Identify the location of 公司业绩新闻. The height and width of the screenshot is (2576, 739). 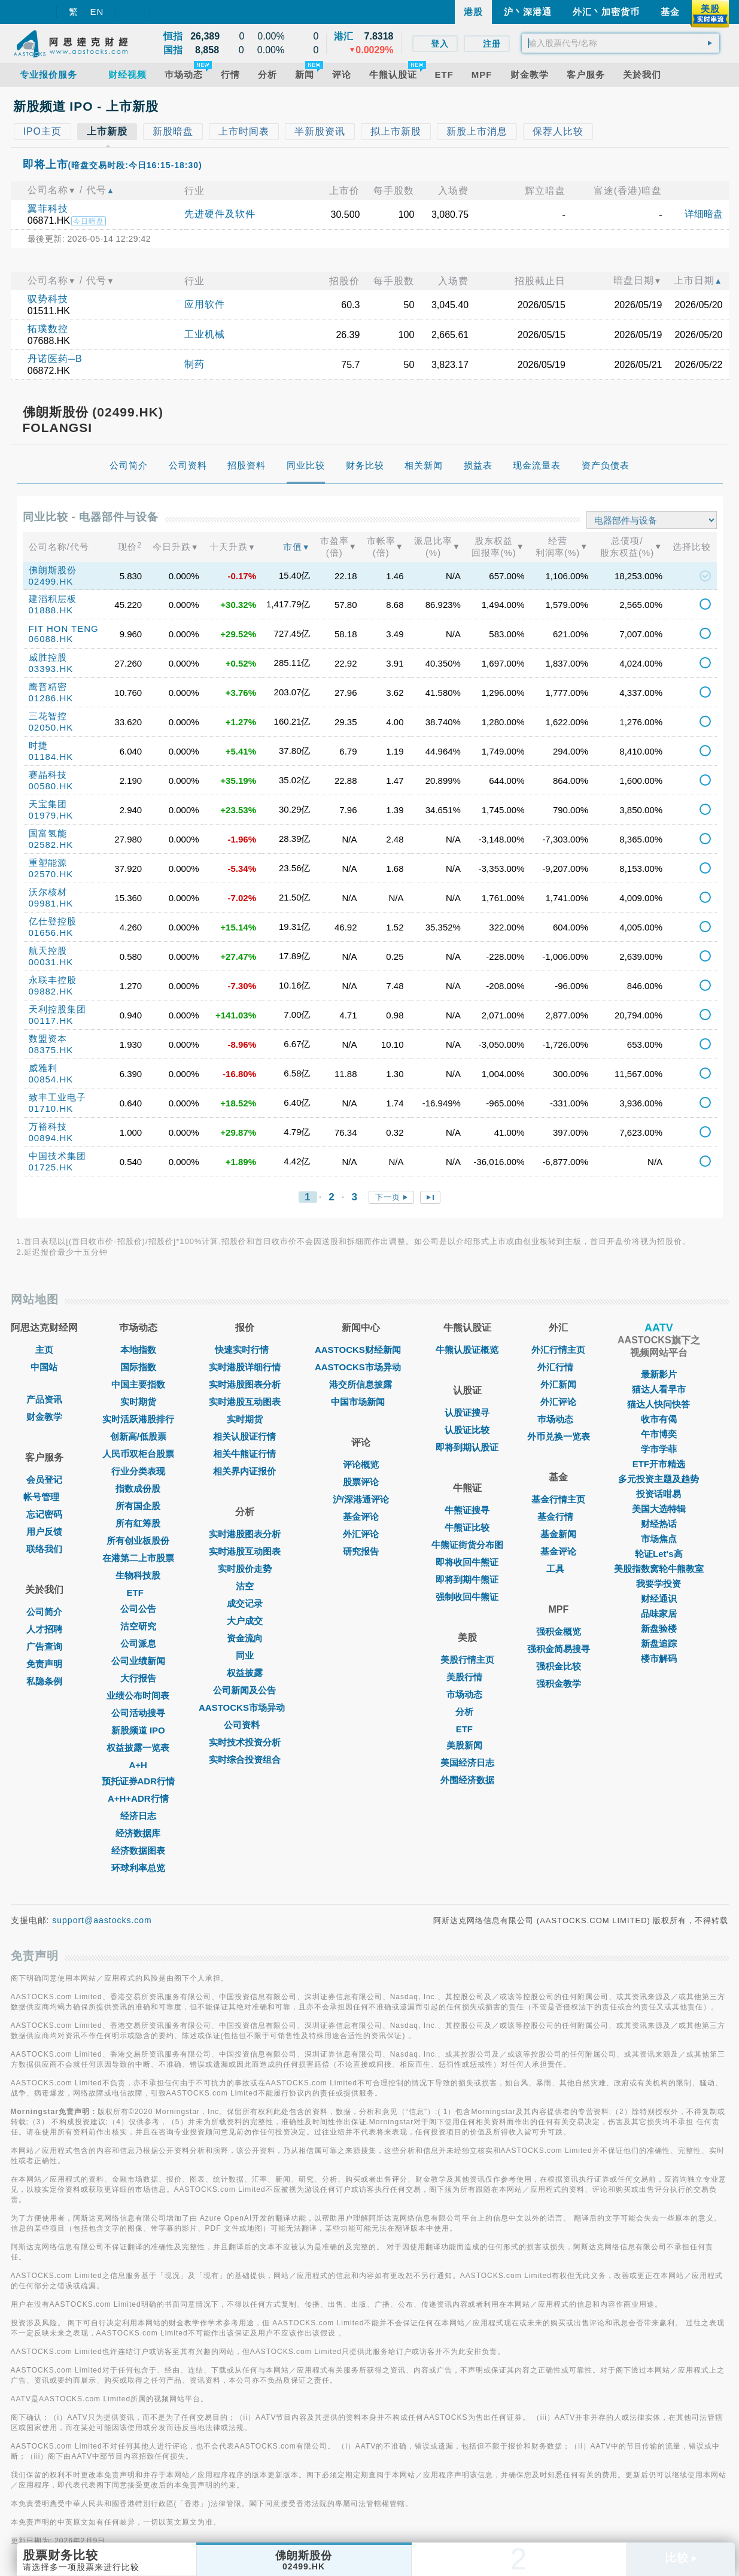
(138, 1661).